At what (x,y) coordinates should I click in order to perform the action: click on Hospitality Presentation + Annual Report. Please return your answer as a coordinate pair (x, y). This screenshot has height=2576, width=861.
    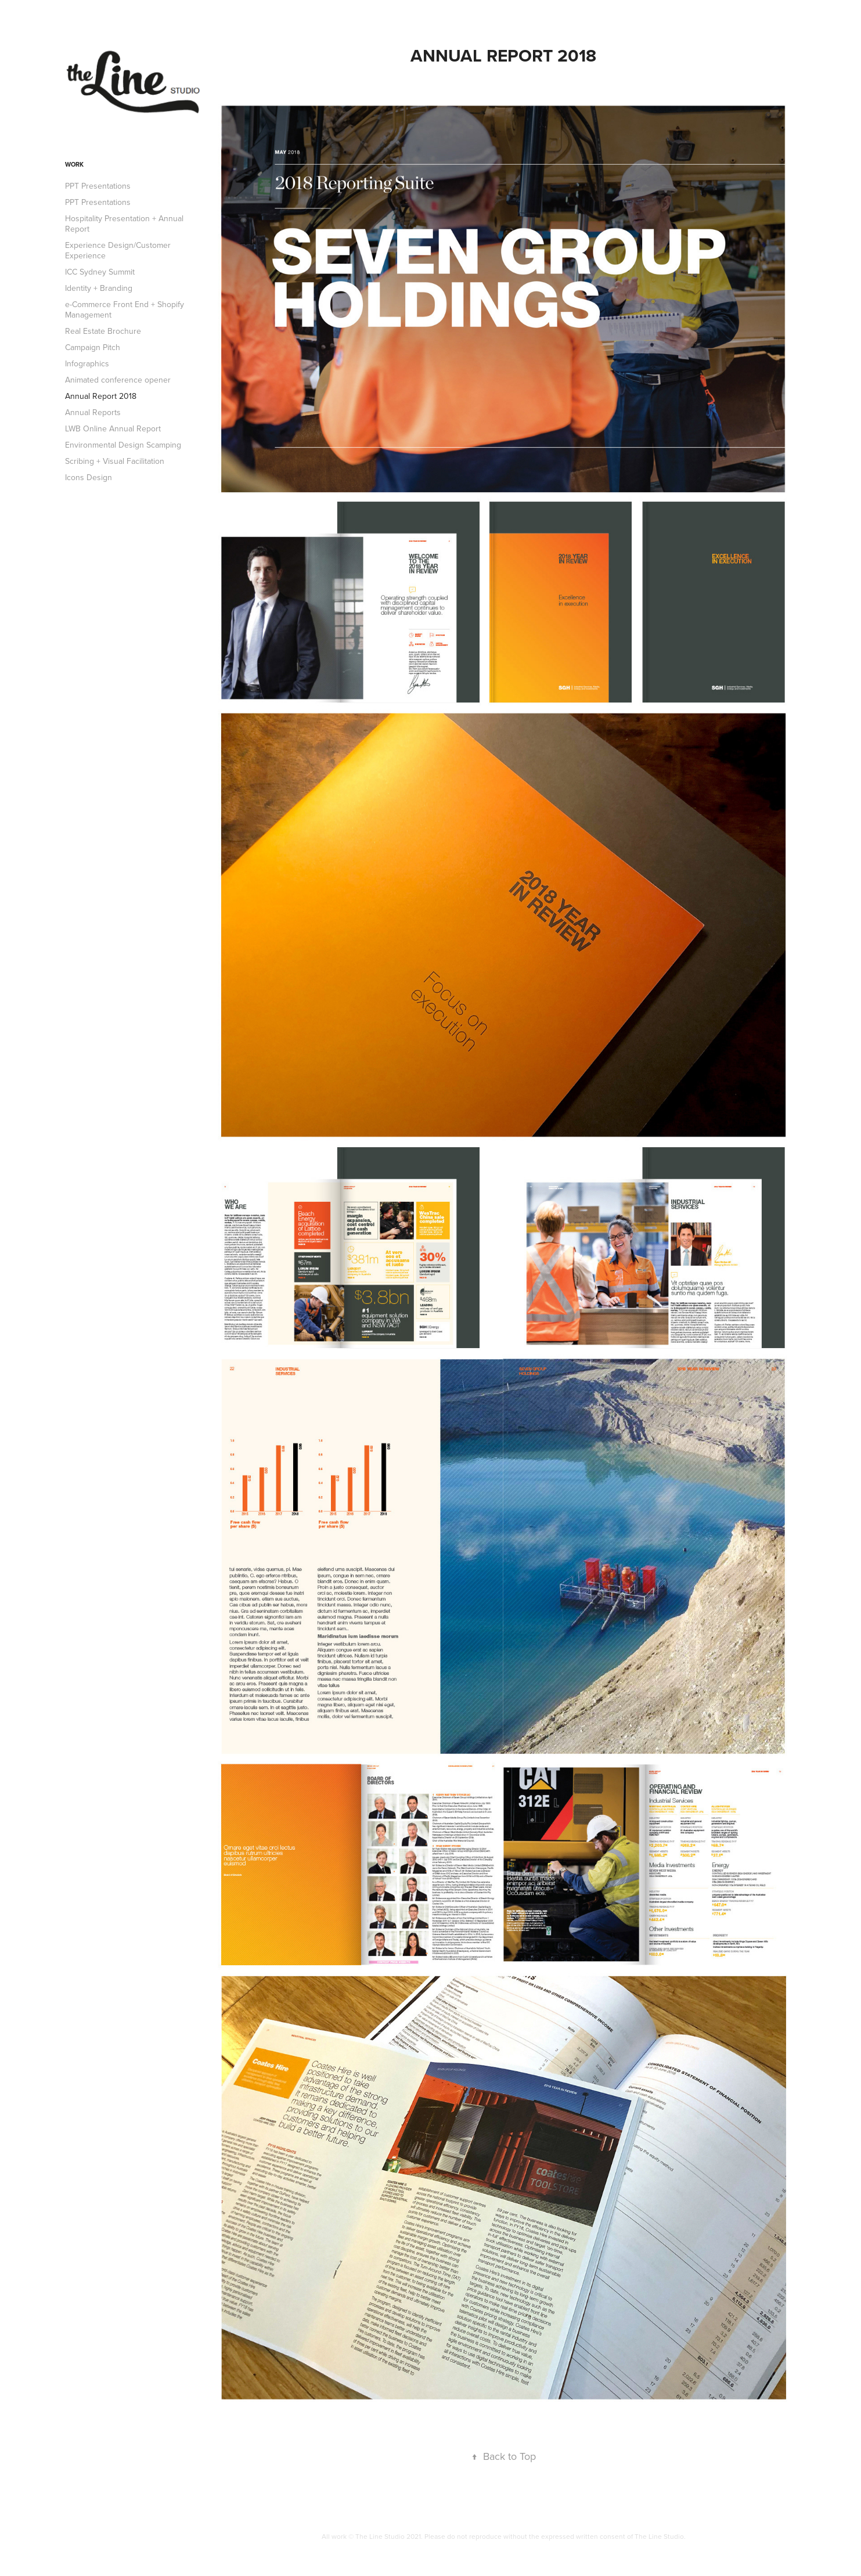
    Looking at the image, I should click on (124, 223).